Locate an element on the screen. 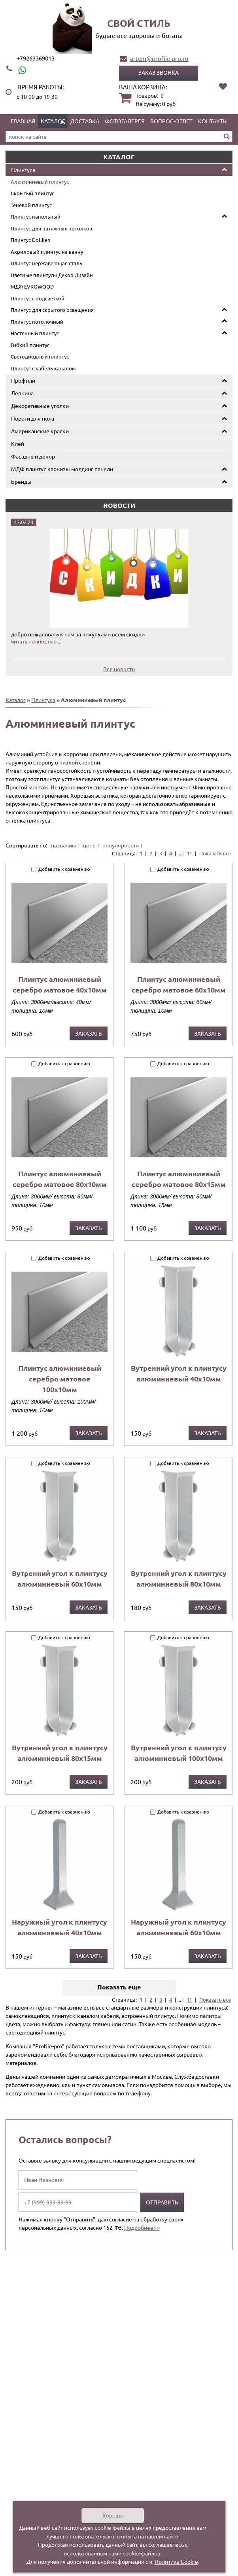 This screenshot has width=238, height=2576. Плинтус нержавеющая сталь is located at coordinates (46, 263).